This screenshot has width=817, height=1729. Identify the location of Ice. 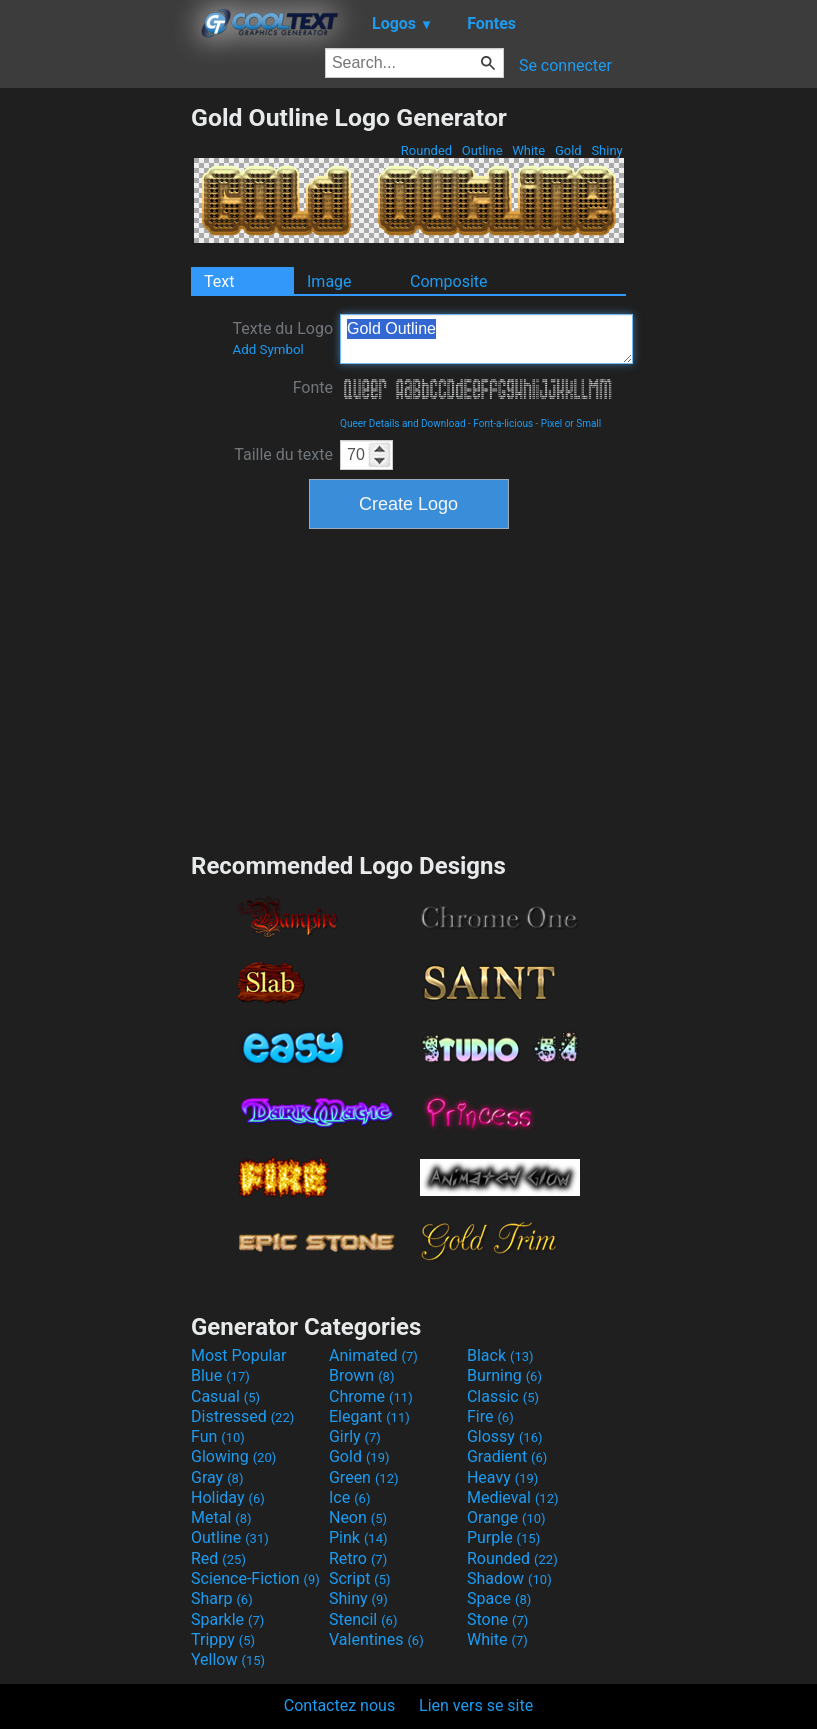
(349, 1497).